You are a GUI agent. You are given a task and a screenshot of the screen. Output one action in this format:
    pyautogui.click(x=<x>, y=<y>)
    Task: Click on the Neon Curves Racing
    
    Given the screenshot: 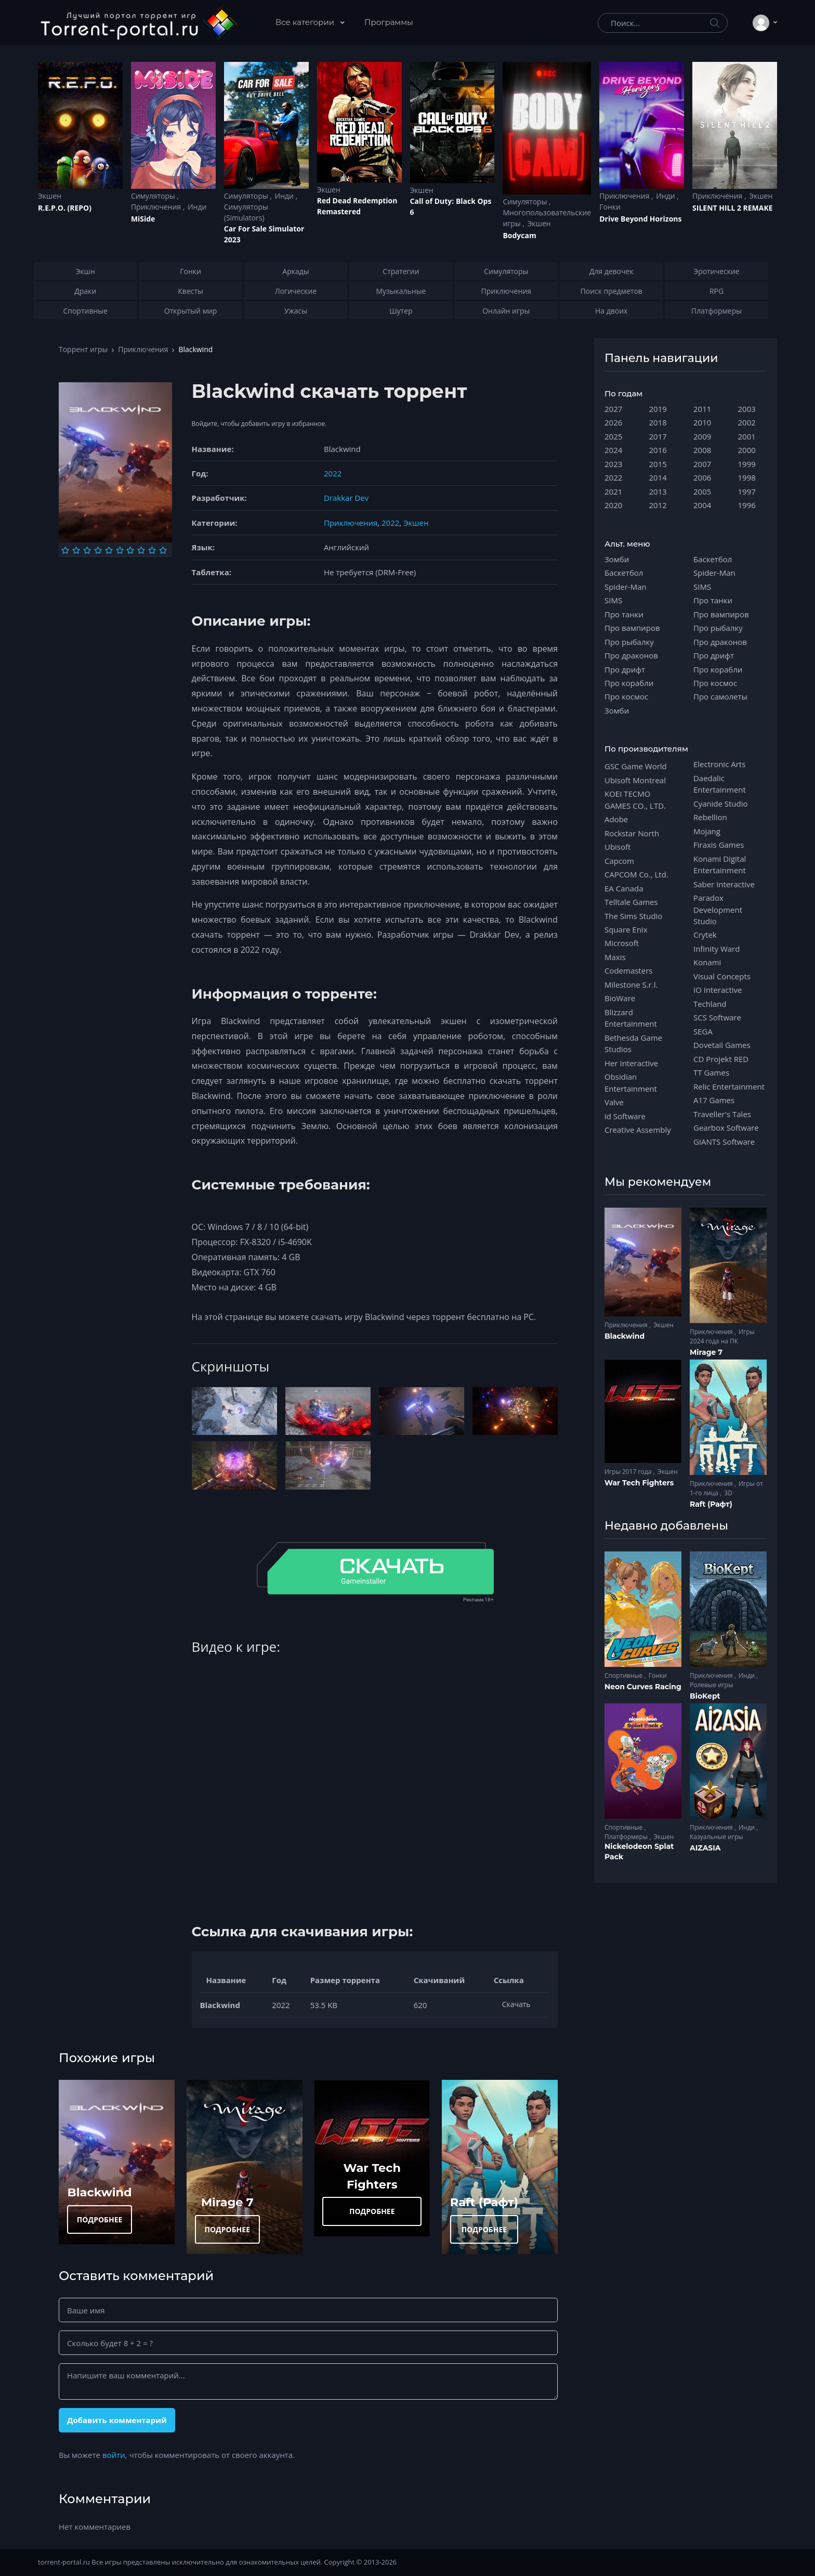 What is the action you would take?
    pyautogui.click(x=642, y=1686)
    